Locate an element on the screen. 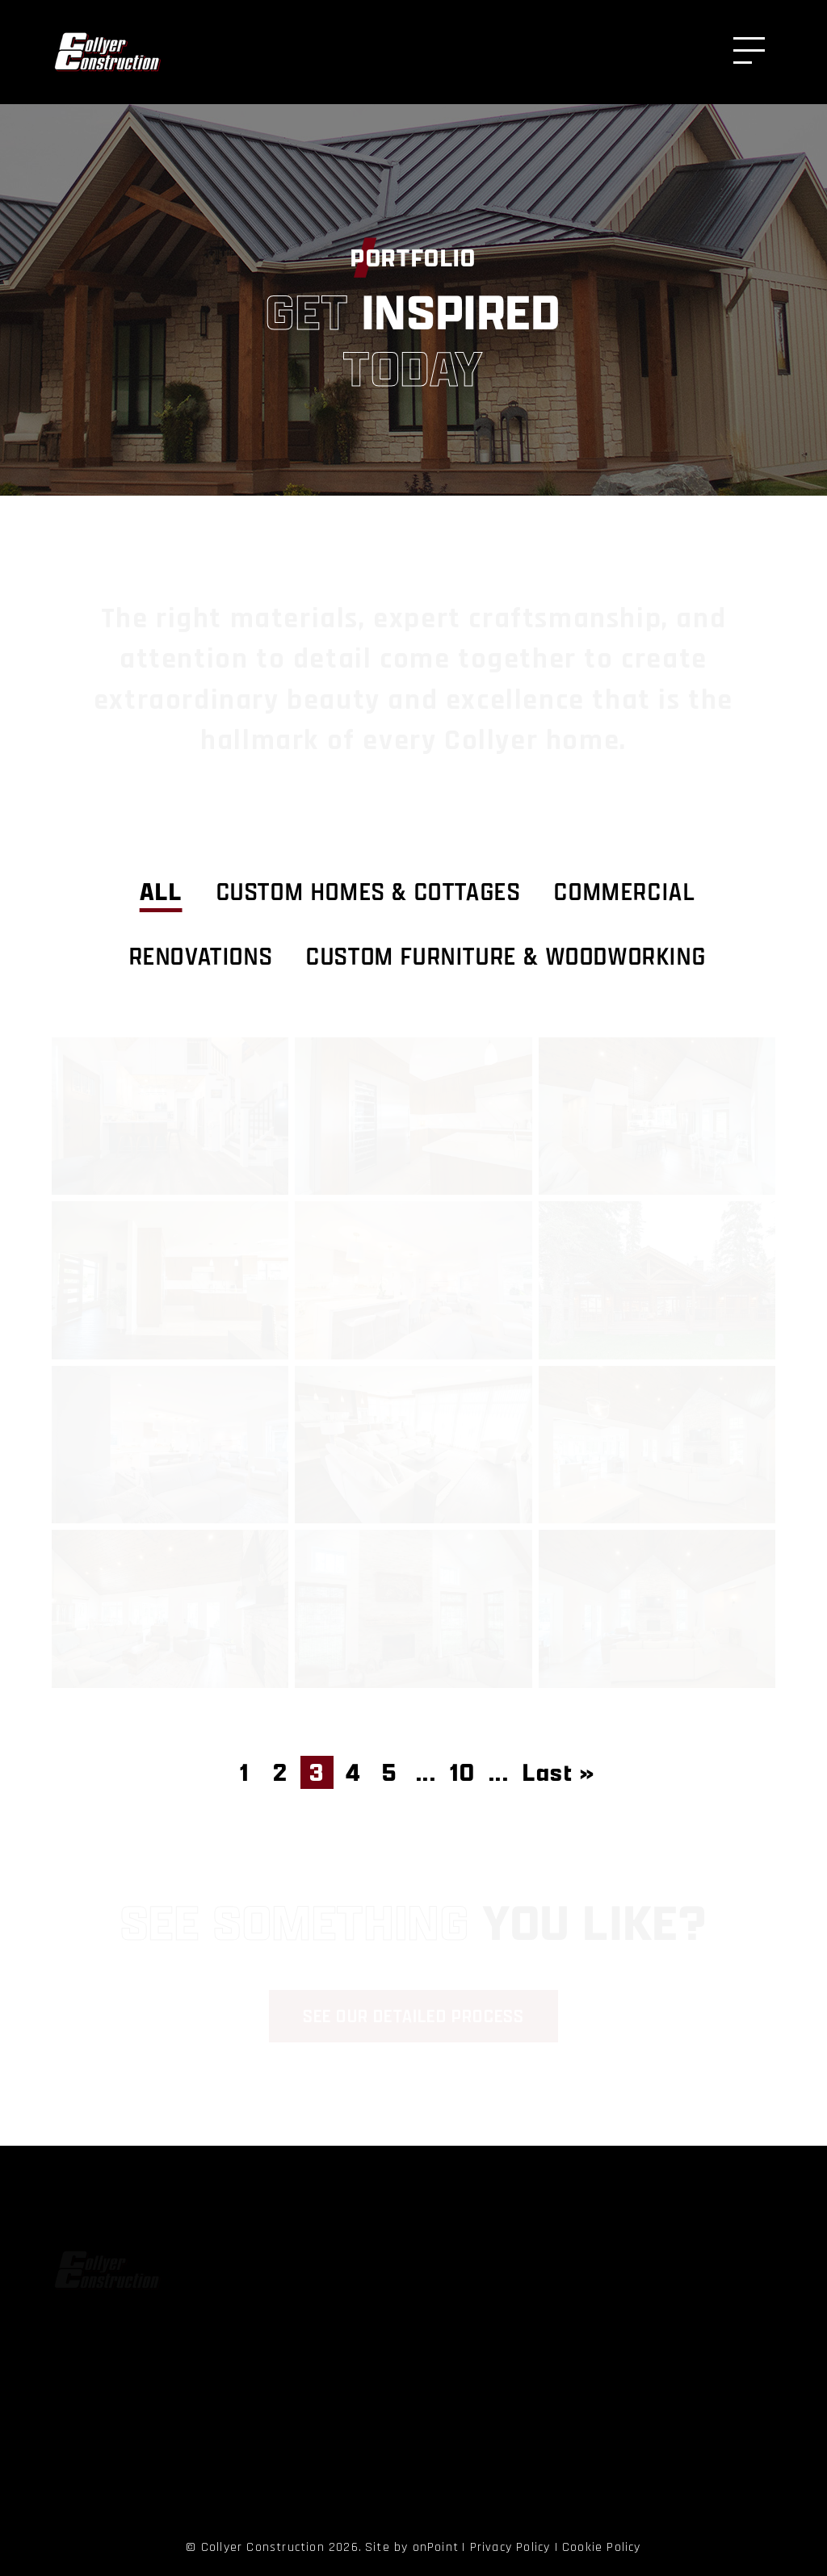 The image size is (827, 2576). Last » [Last Page] is located at coordinates (559, 1772).